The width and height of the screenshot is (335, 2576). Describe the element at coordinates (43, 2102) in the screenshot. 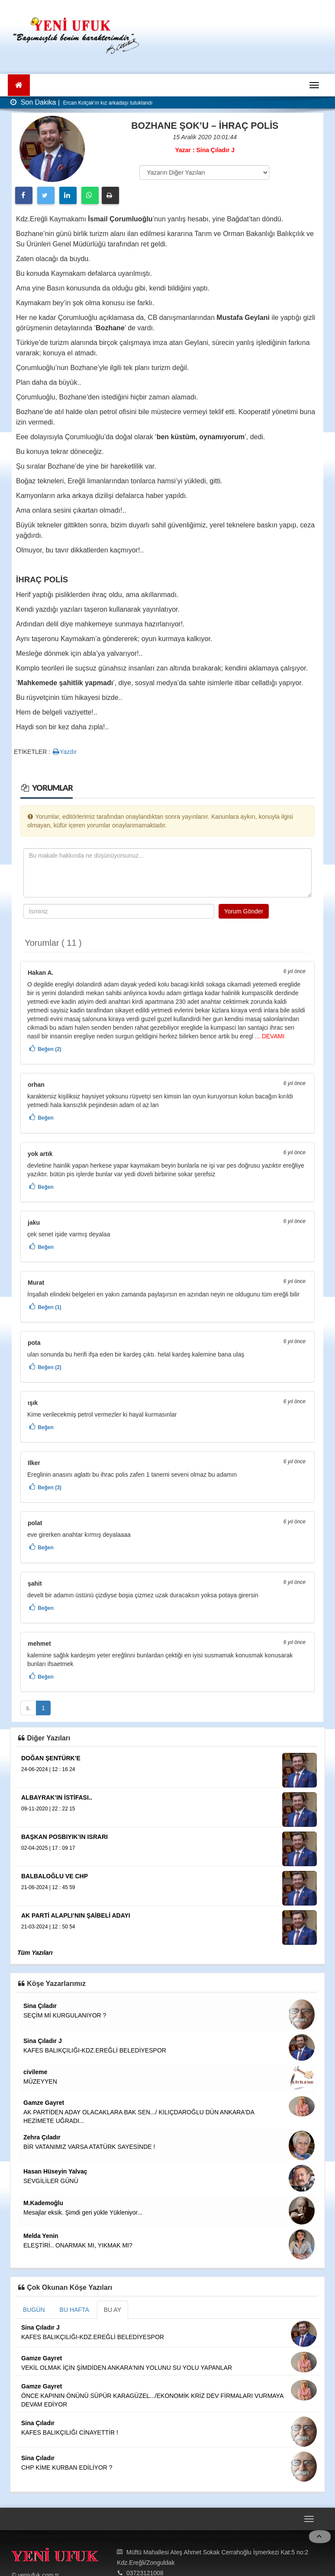

I see `Gamze Gayret` at that location.